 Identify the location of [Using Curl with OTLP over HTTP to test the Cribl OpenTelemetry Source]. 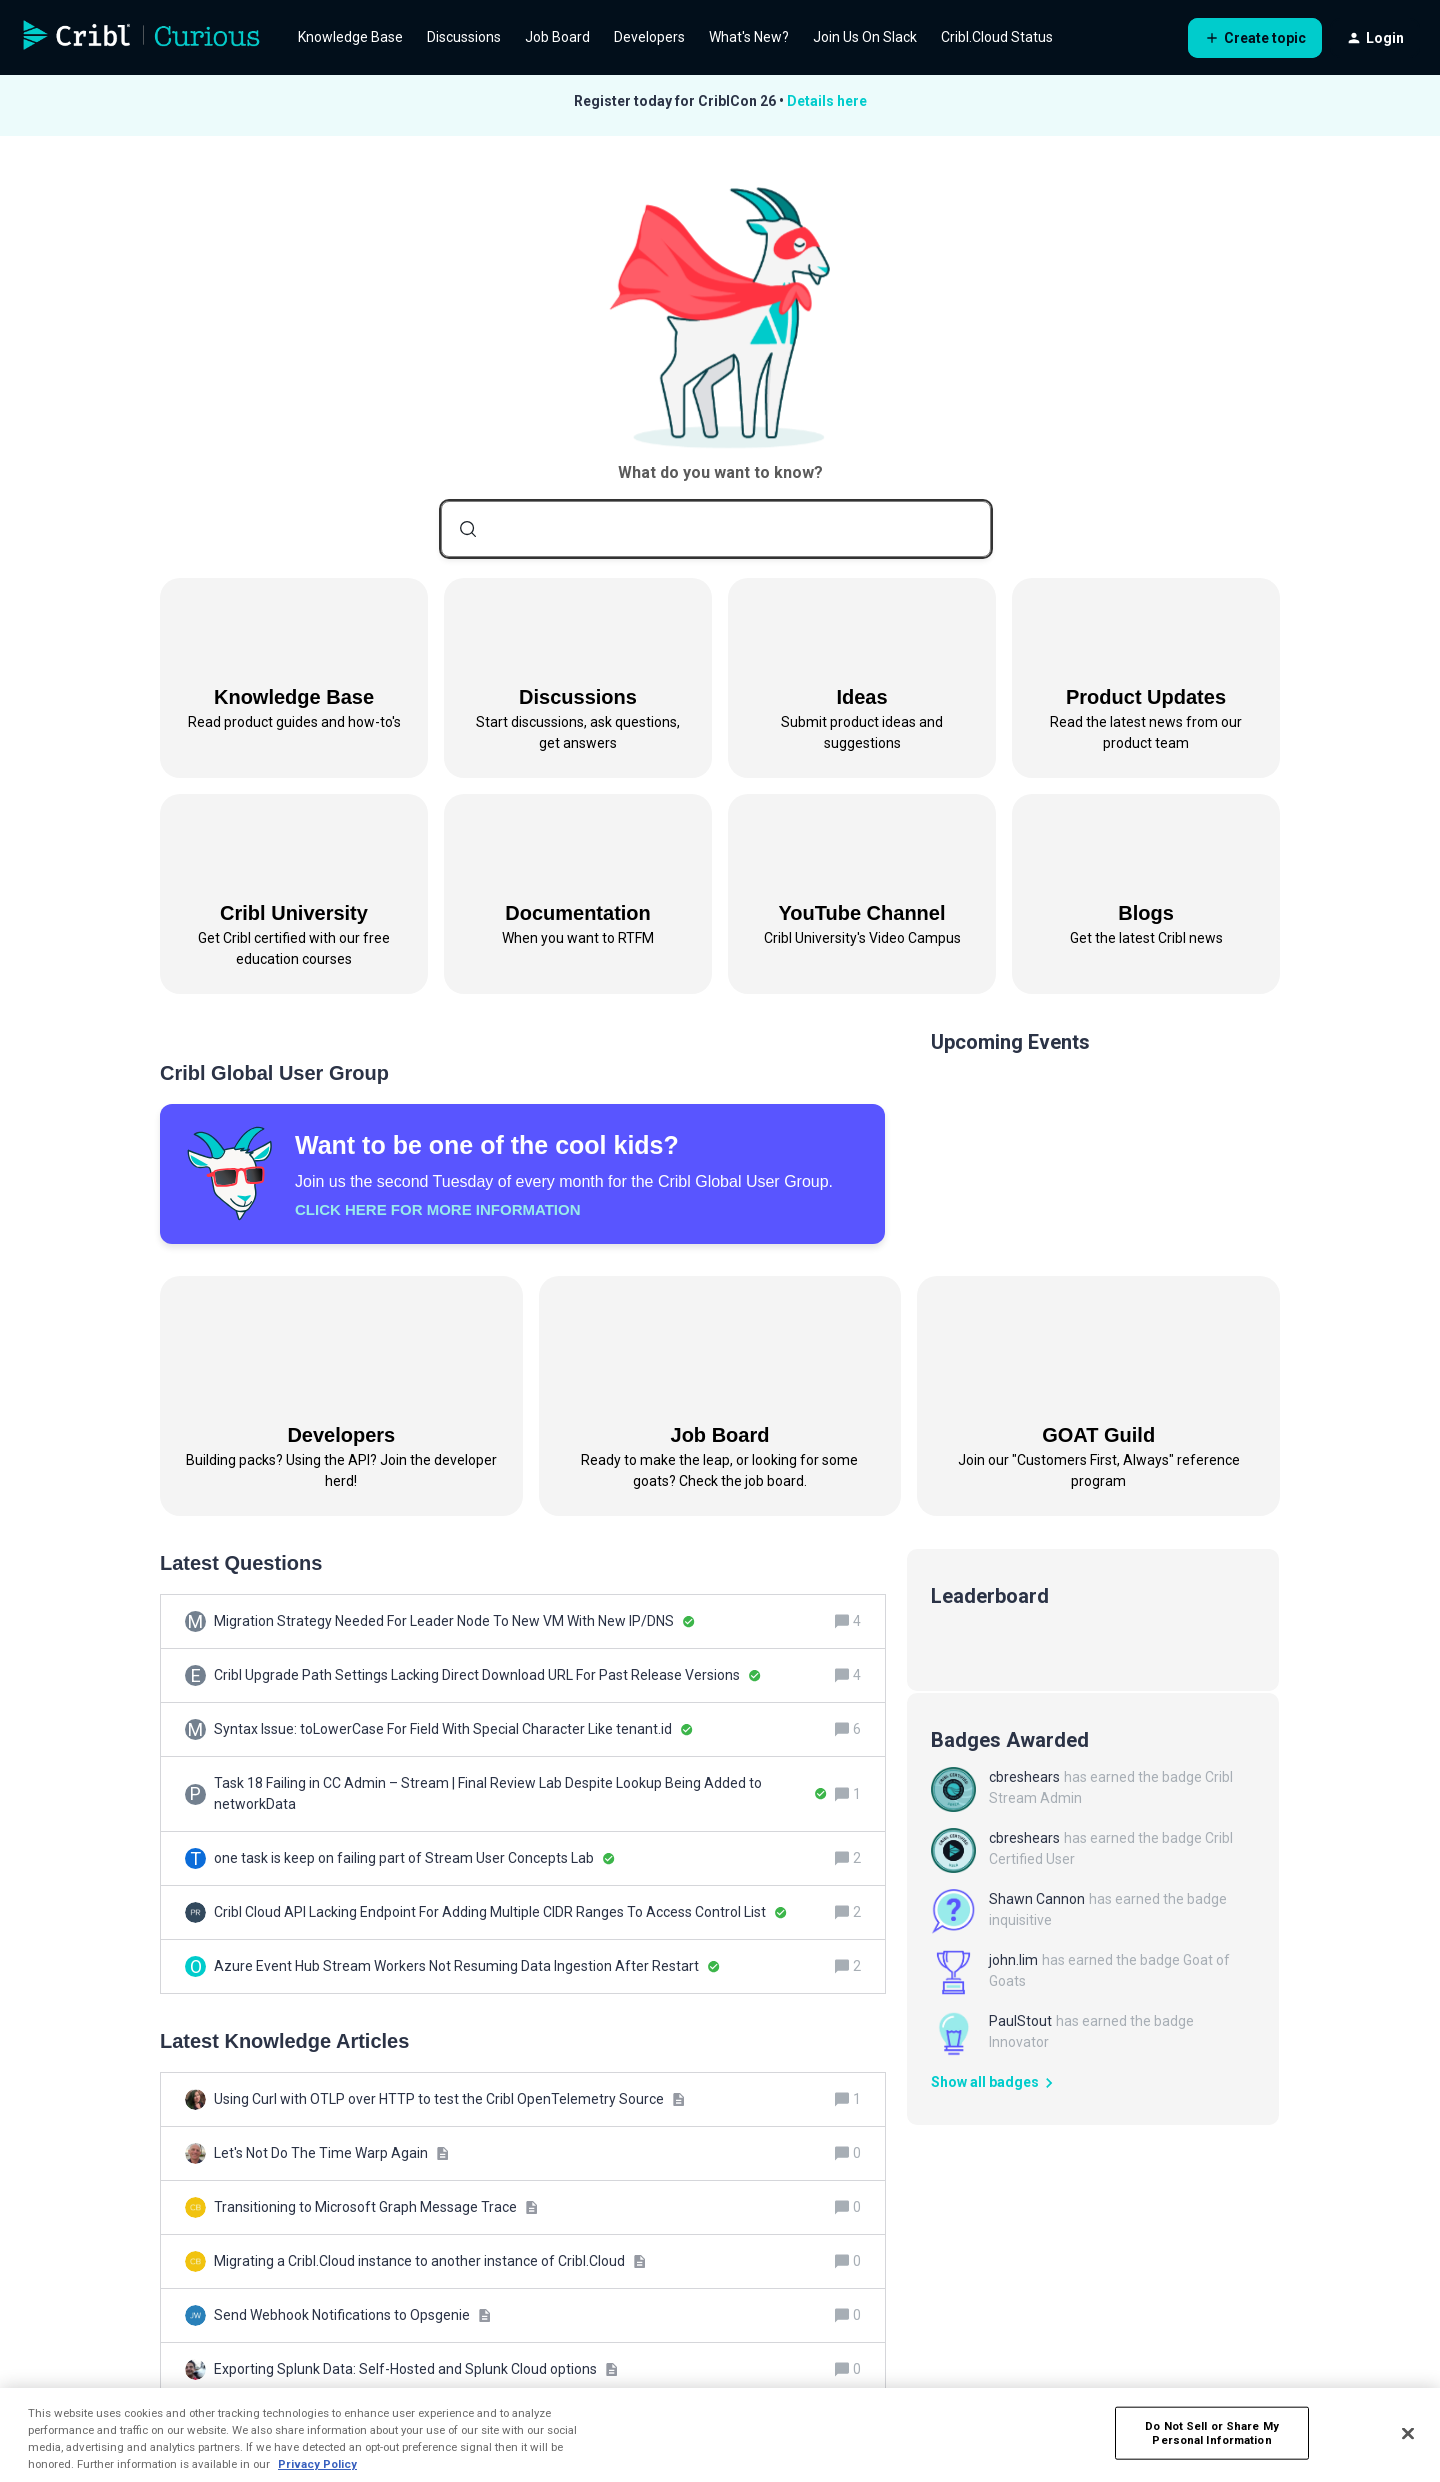
(449, 2099).